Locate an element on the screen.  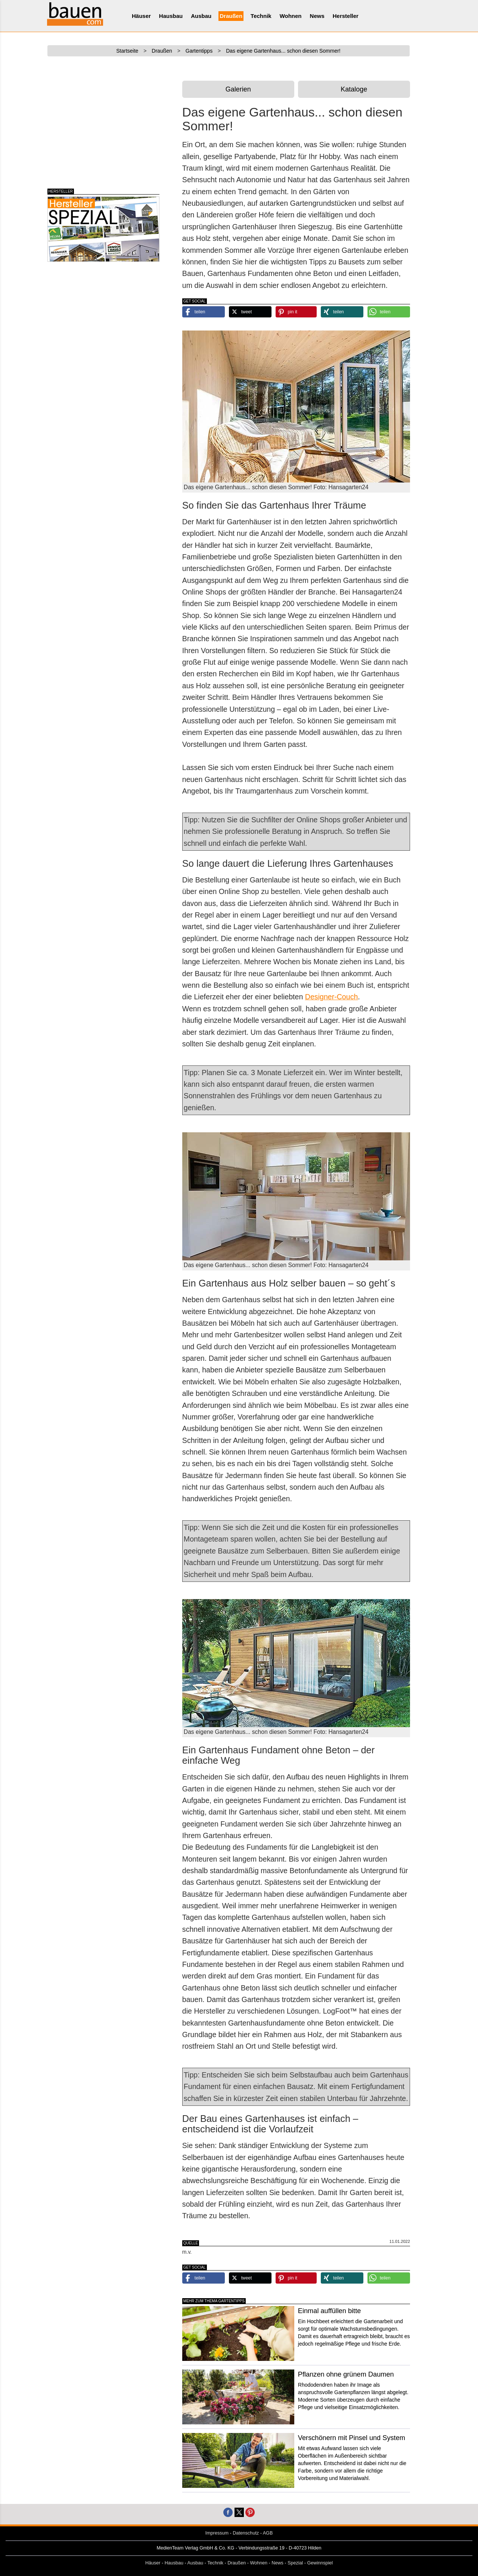
Häuser is located at coordinates (141, 16).